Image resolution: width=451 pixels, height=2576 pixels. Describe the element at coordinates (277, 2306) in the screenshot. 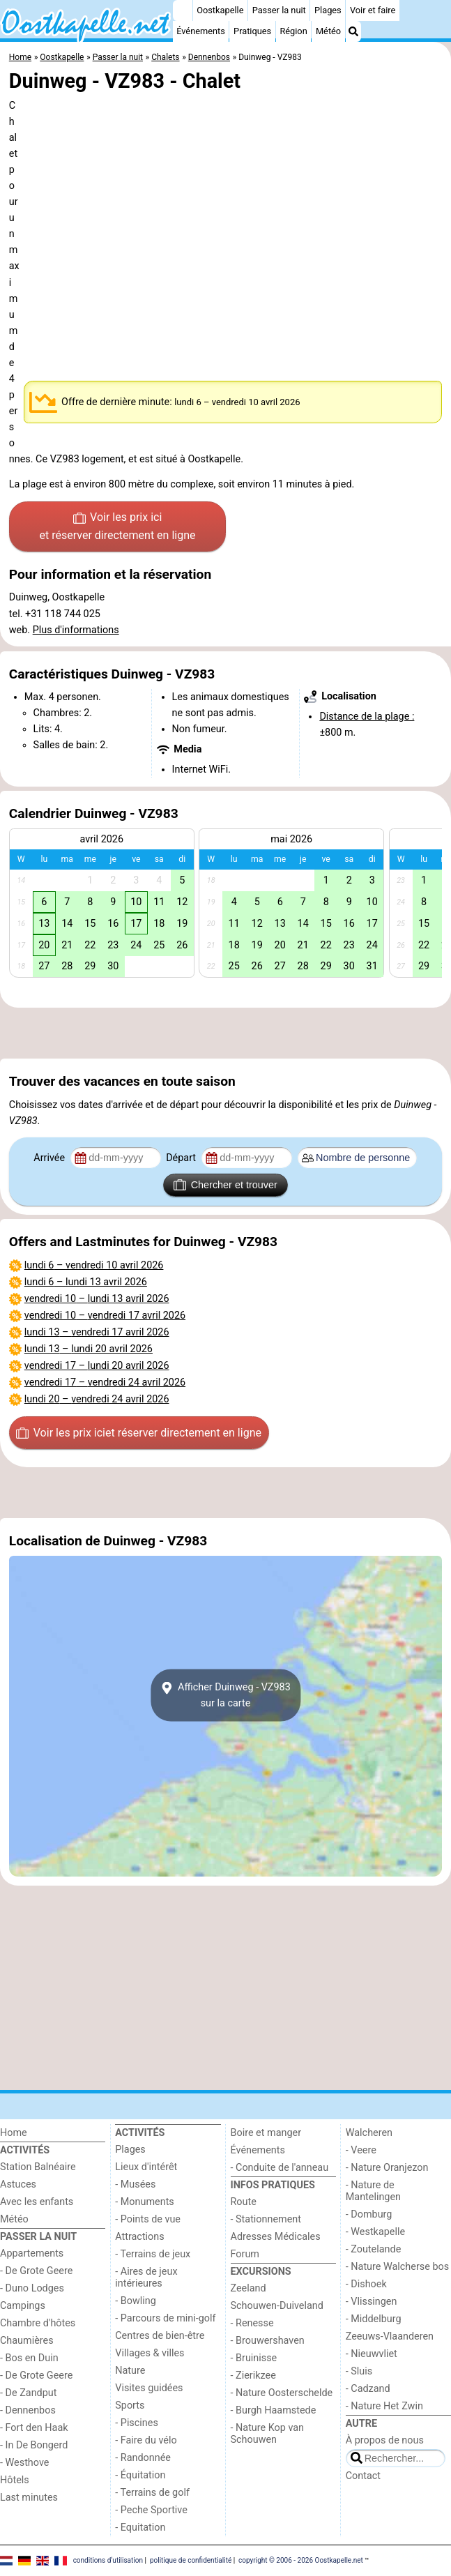

I see `Schouwen-Duiveland` at that location.